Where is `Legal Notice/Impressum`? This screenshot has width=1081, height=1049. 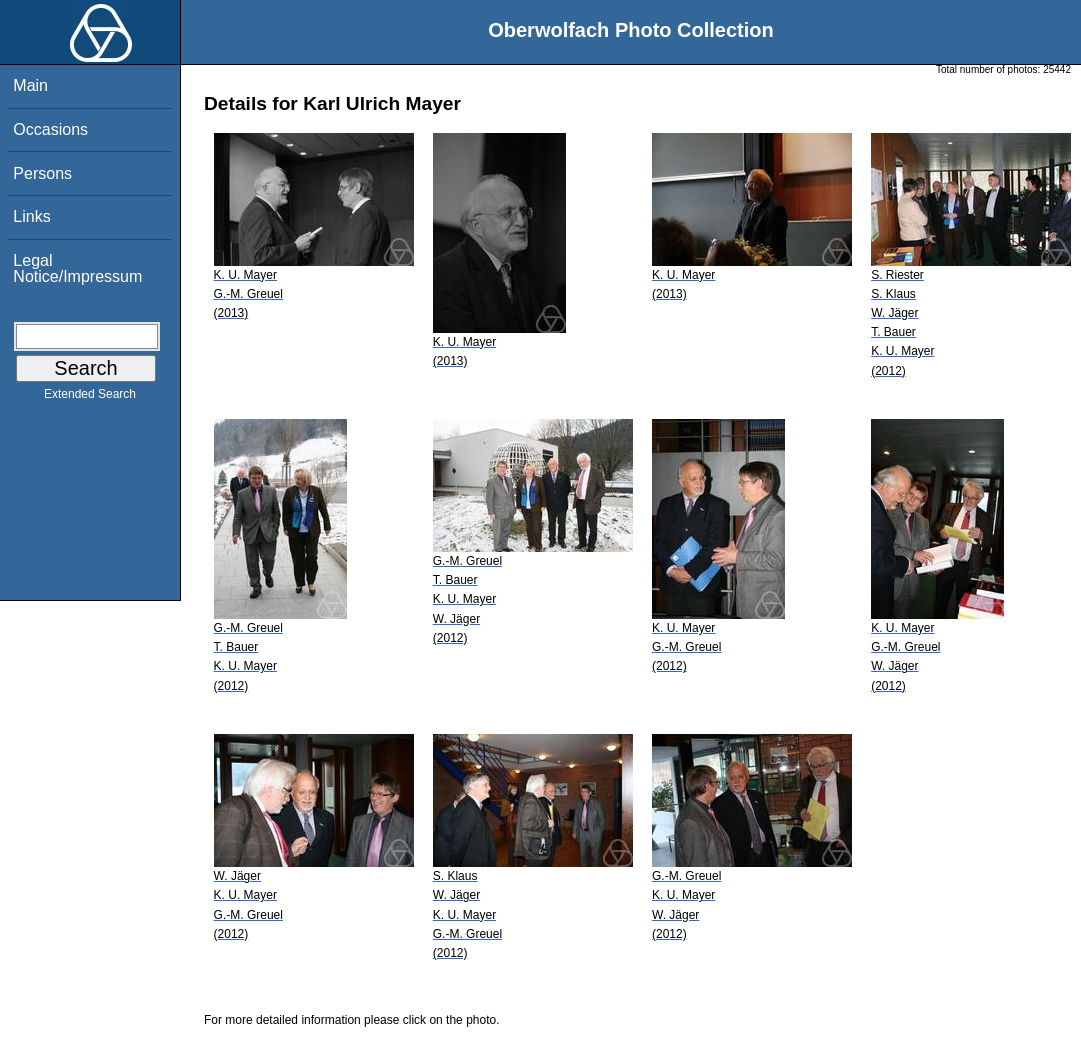 Legal Notice/Impressum is located at coordinates (77, 268).